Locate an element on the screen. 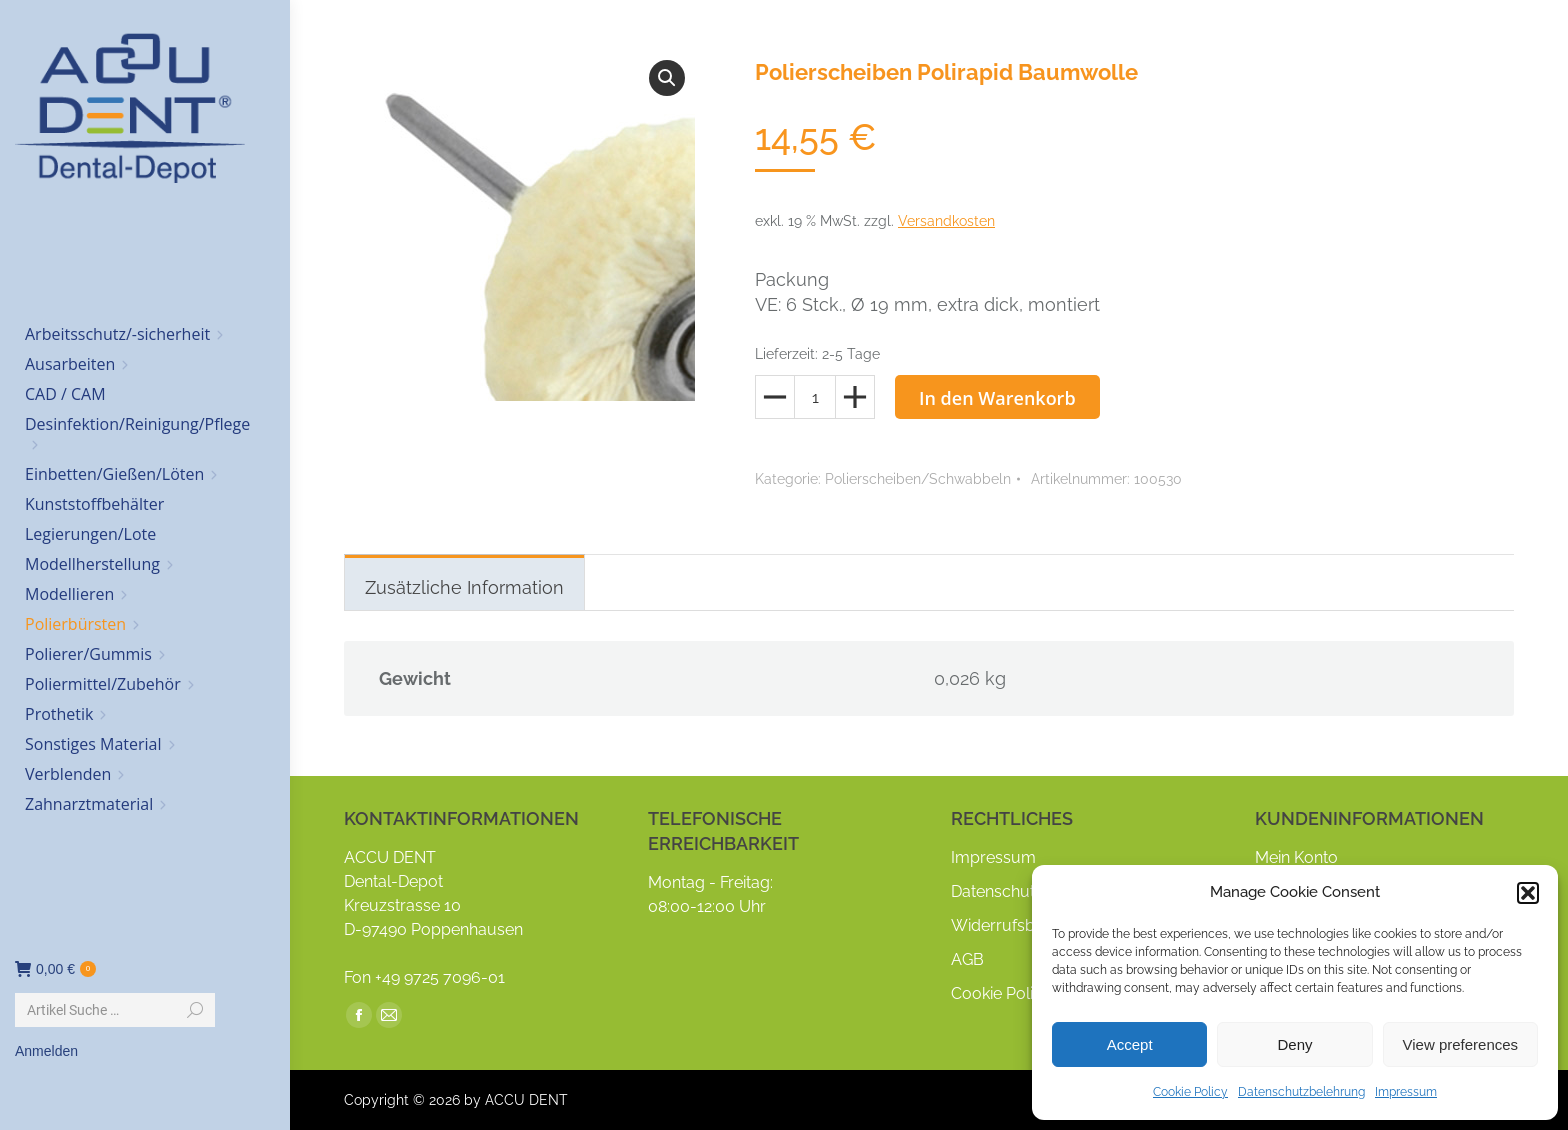 This screenshot has height=1130, width=1568. In den Warenkorb is located at coordinates (997, 398).